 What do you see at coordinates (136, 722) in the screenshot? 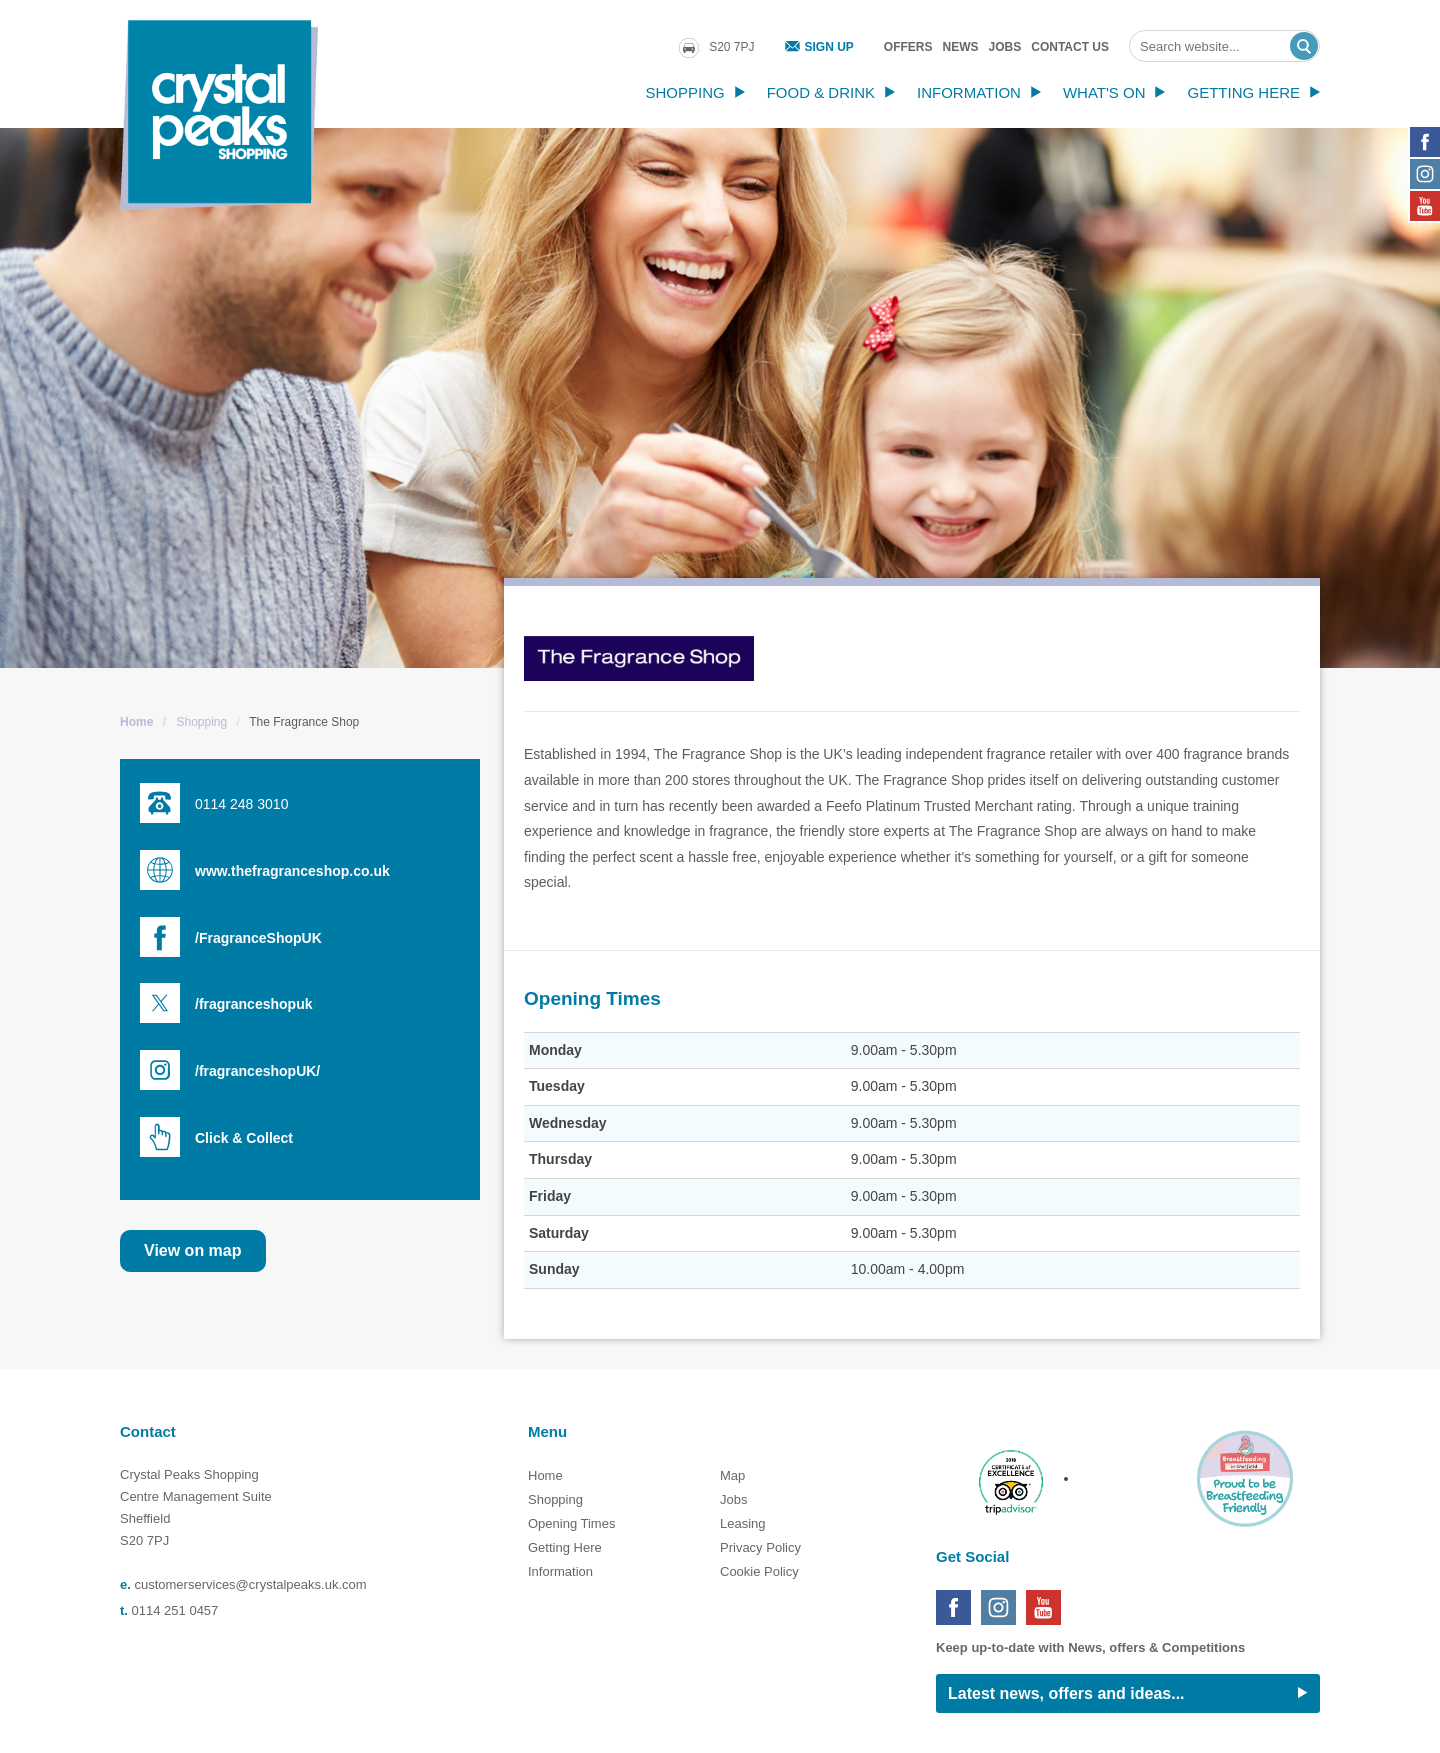
I see `Home` at bounding box center [136, 722].